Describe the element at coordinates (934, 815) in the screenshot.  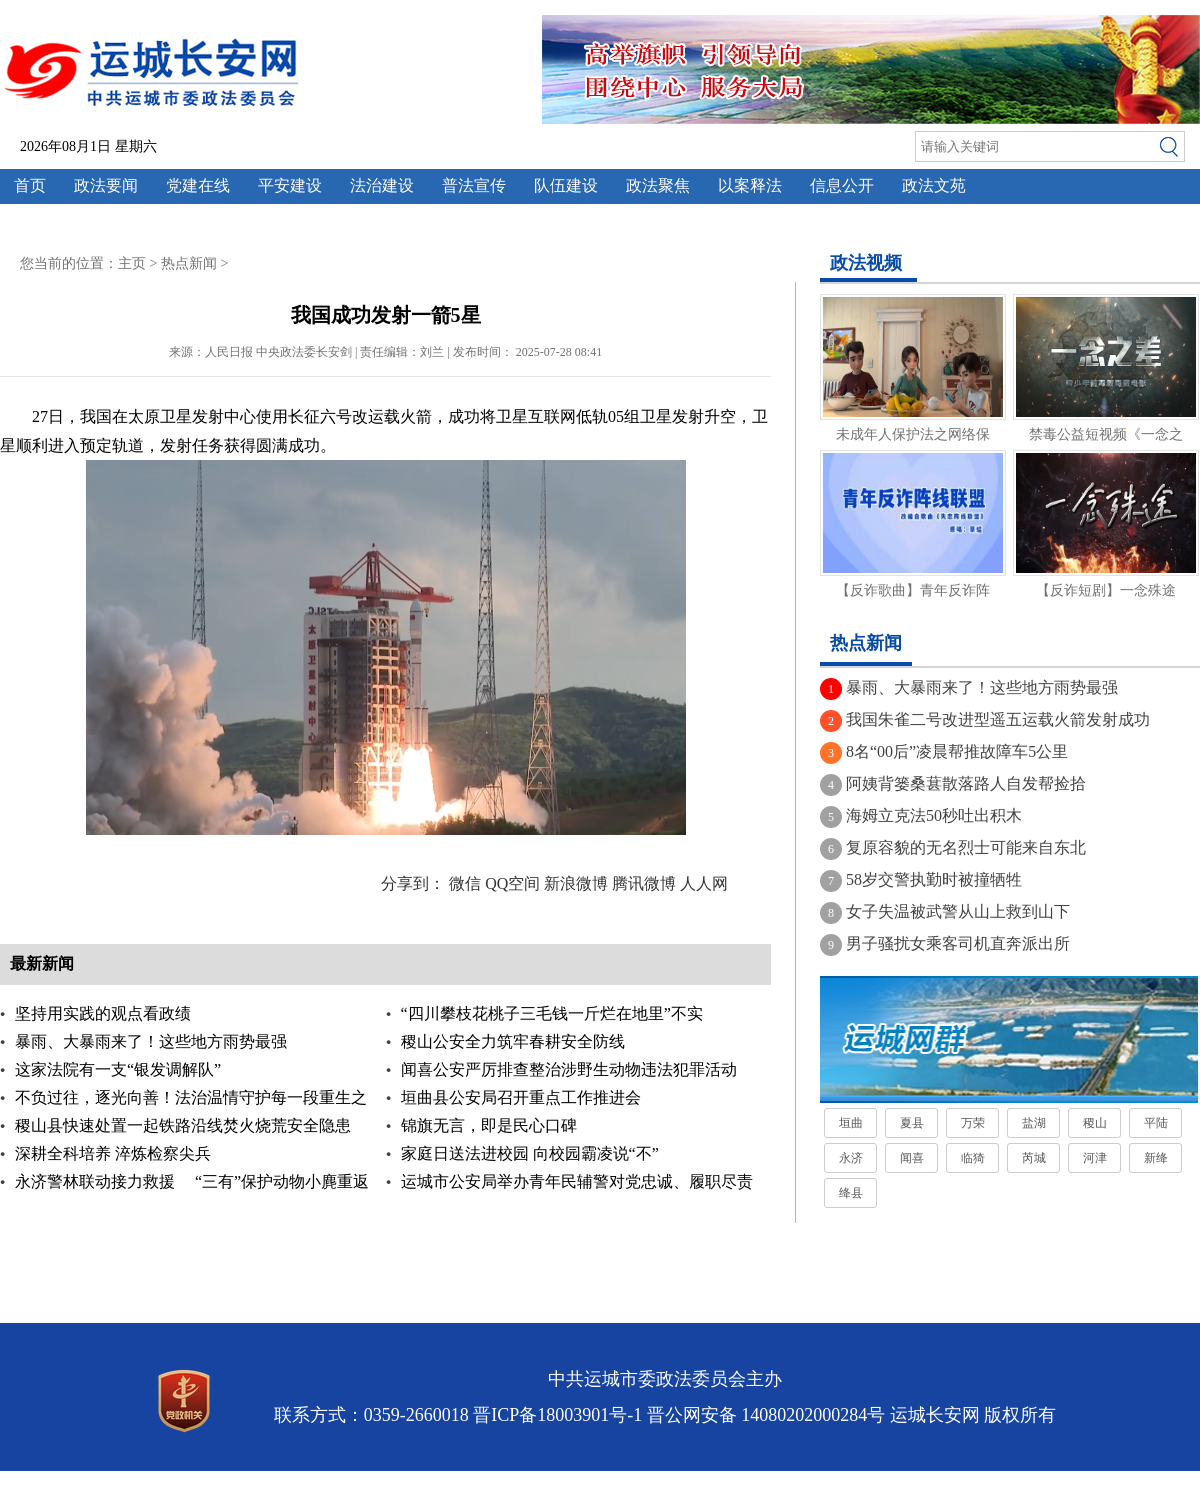
I see `海姆立克法50秒吐出积木` at that location.